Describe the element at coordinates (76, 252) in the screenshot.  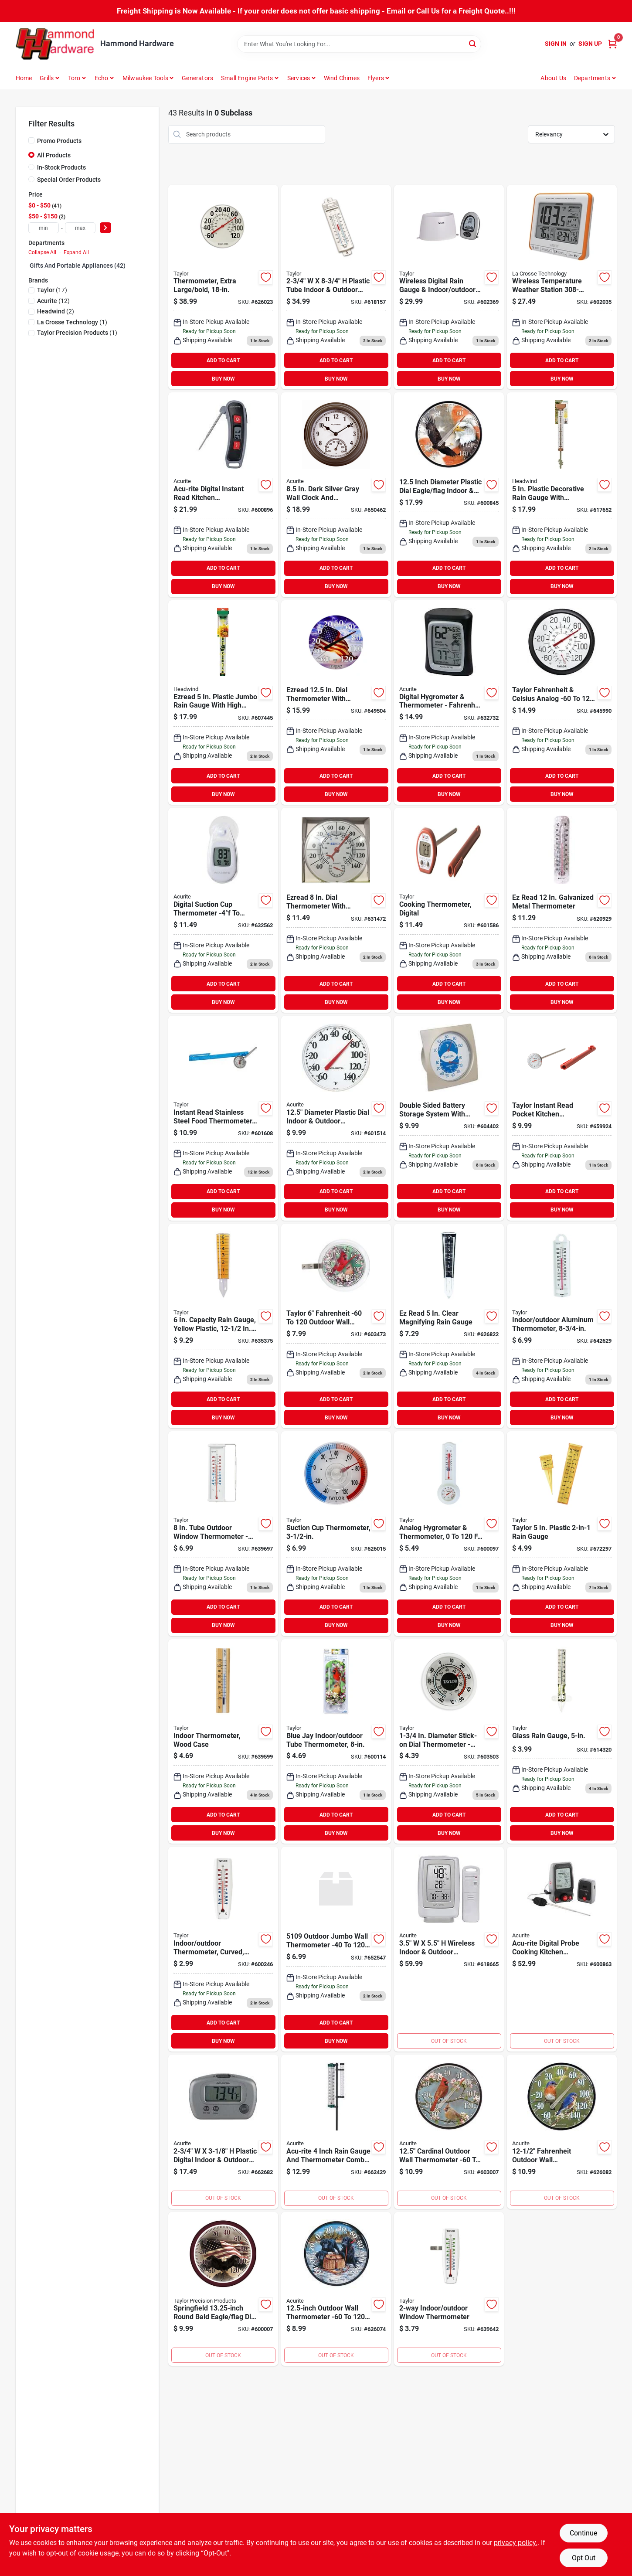
I see `Expand All` at that location.